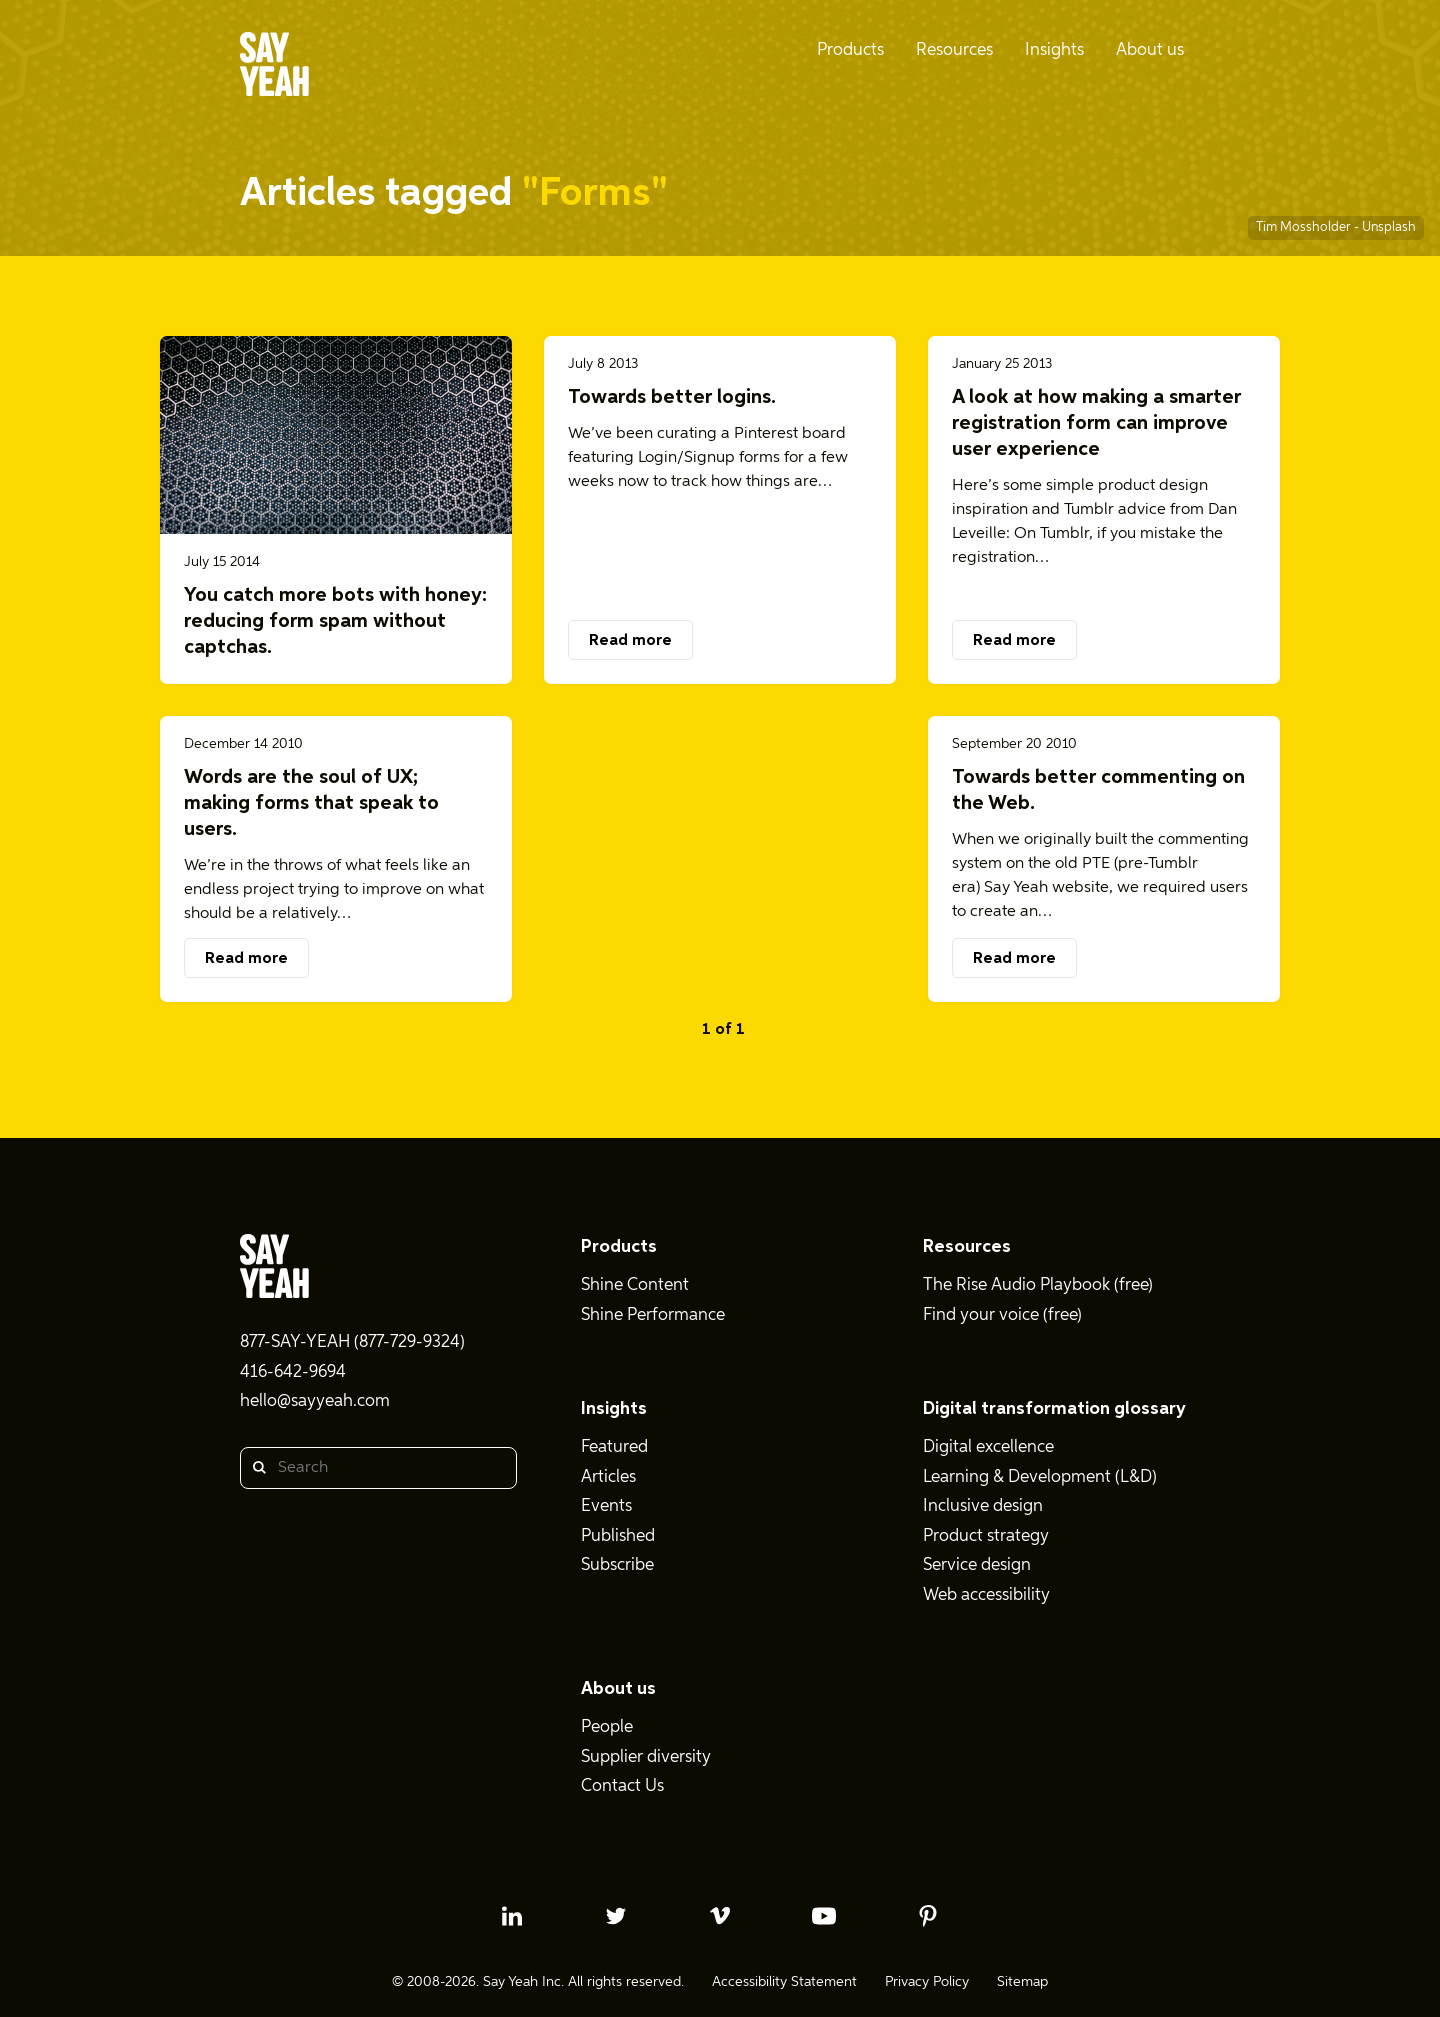  I want to click on Sitemap, so click(1022, 1982).